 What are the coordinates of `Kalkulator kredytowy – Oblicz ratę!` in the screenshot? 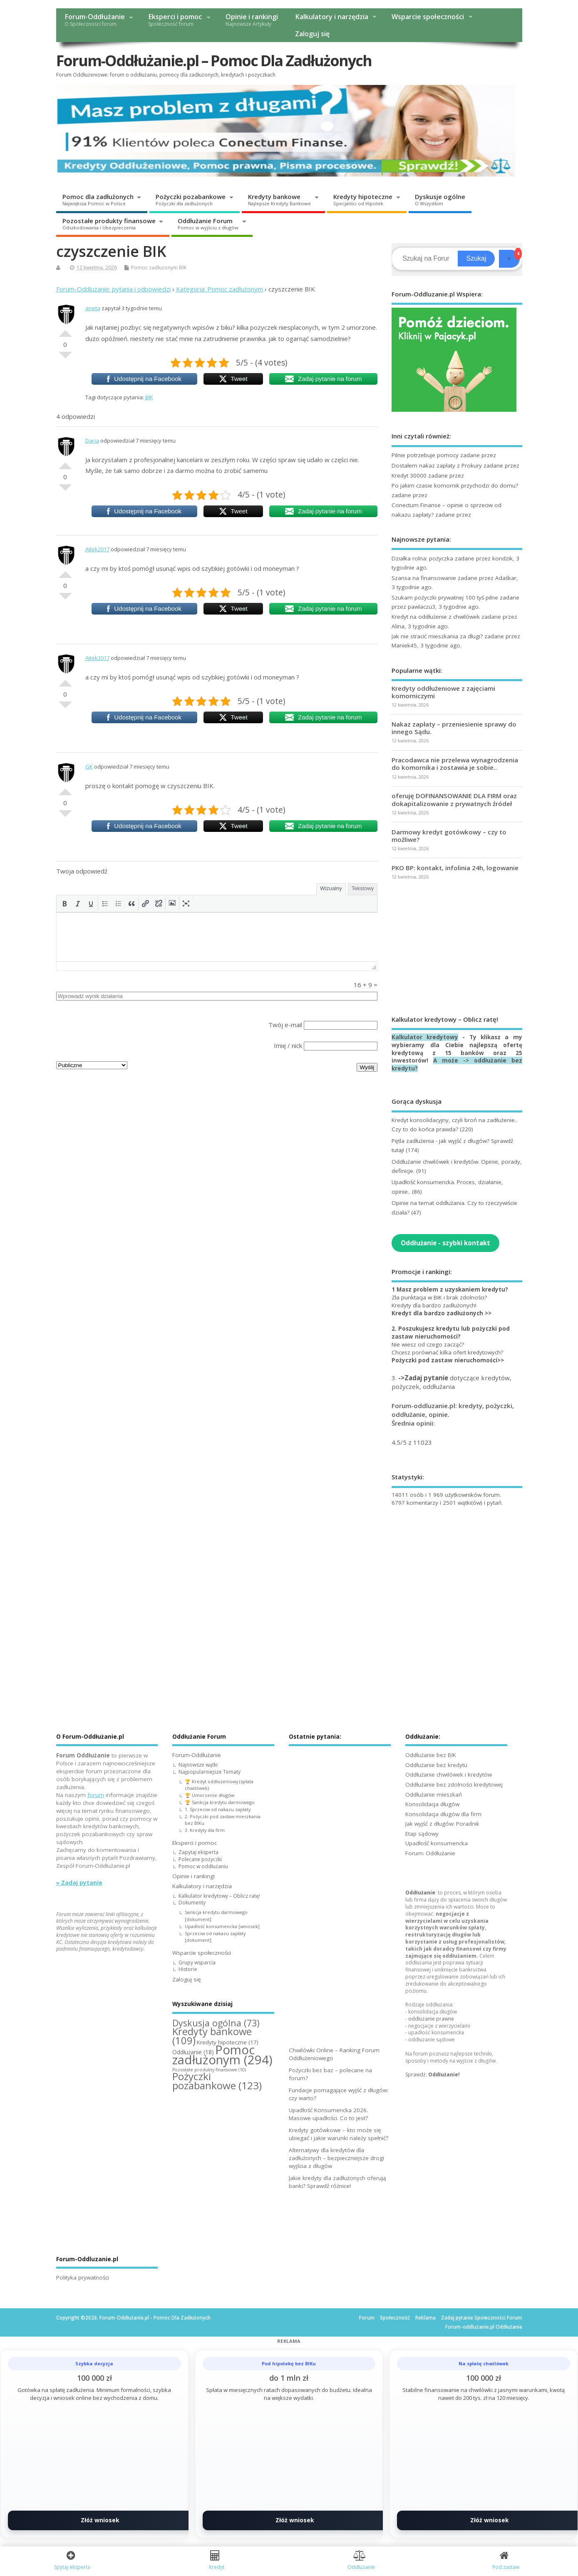 It's located at (219, 1895).